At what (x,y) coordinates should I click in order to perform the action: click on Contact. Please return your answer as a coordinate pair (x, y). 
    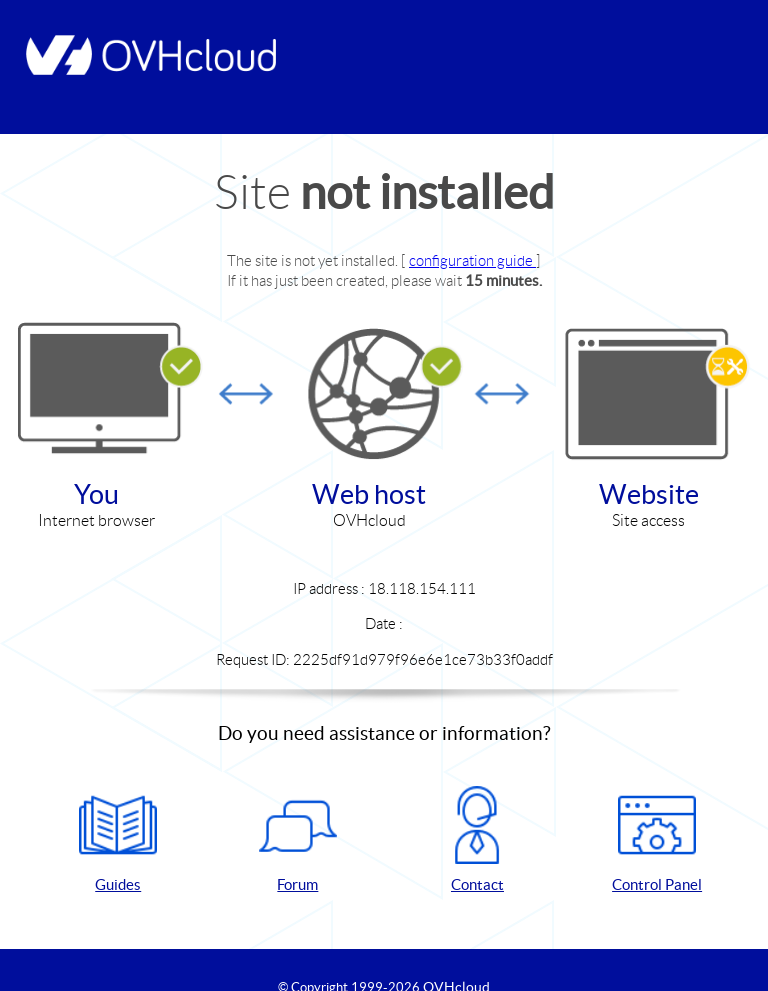
    Looking at the image, I should click on (477, 839).